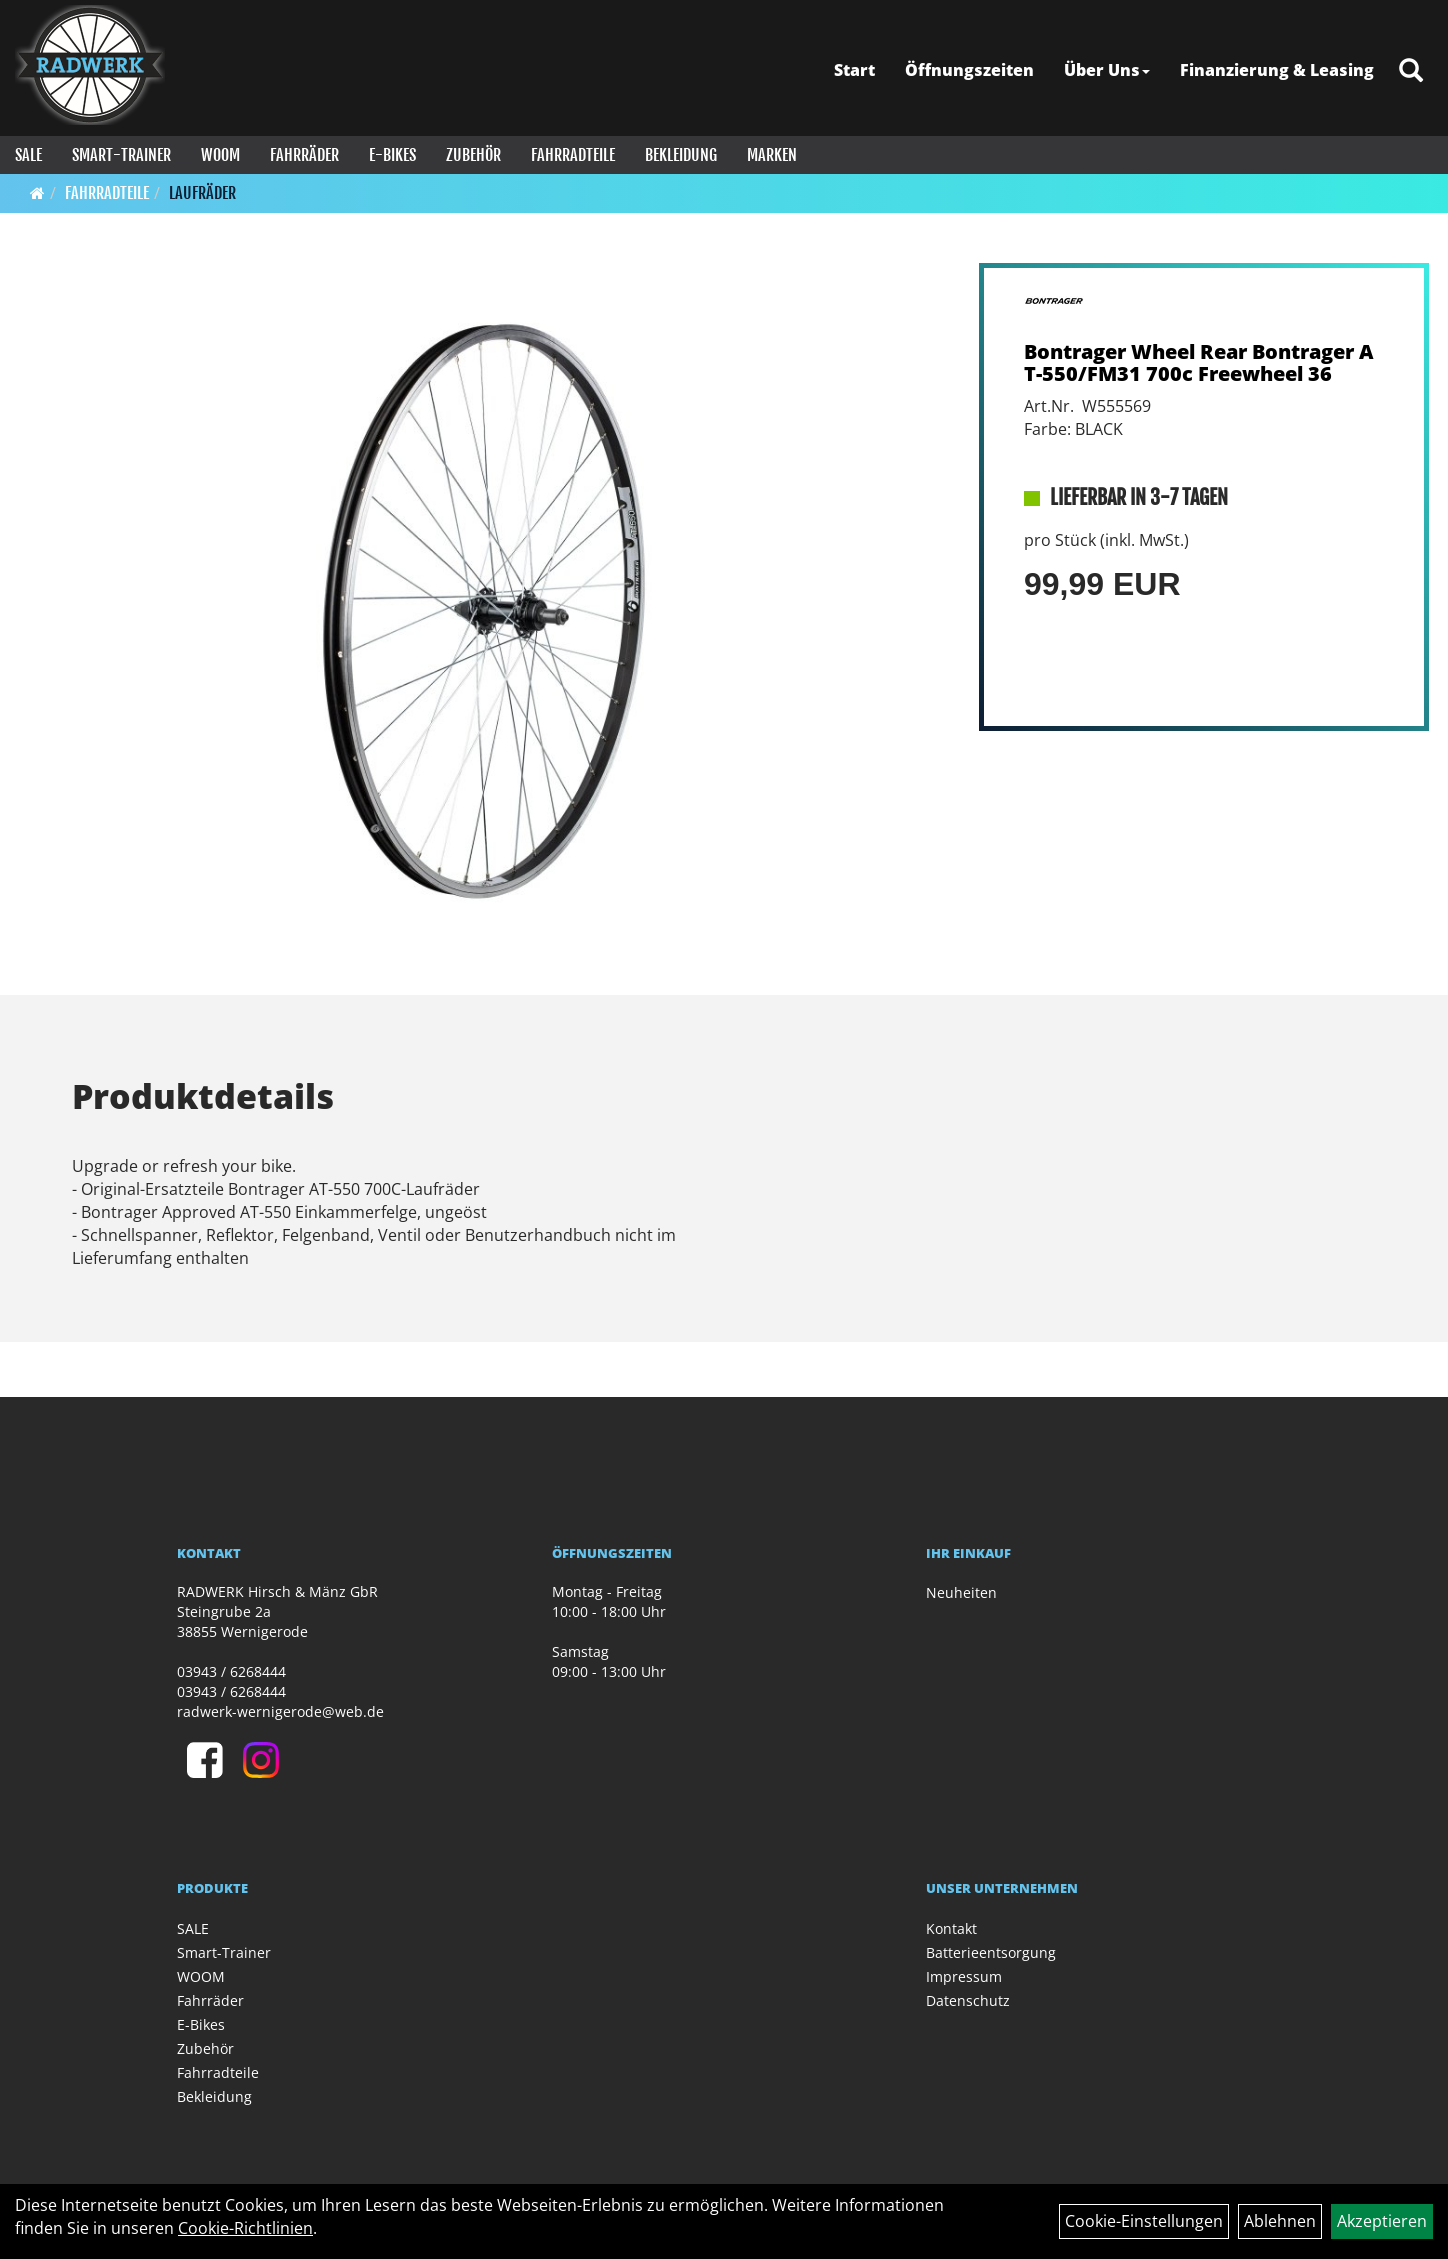 This screenshot has height=2259, width=1448. What do you see at coordinates (1144, 2221) in the screenshot?
I see `Cookie-Einstellungen` at bounding box center [1144, 2221].